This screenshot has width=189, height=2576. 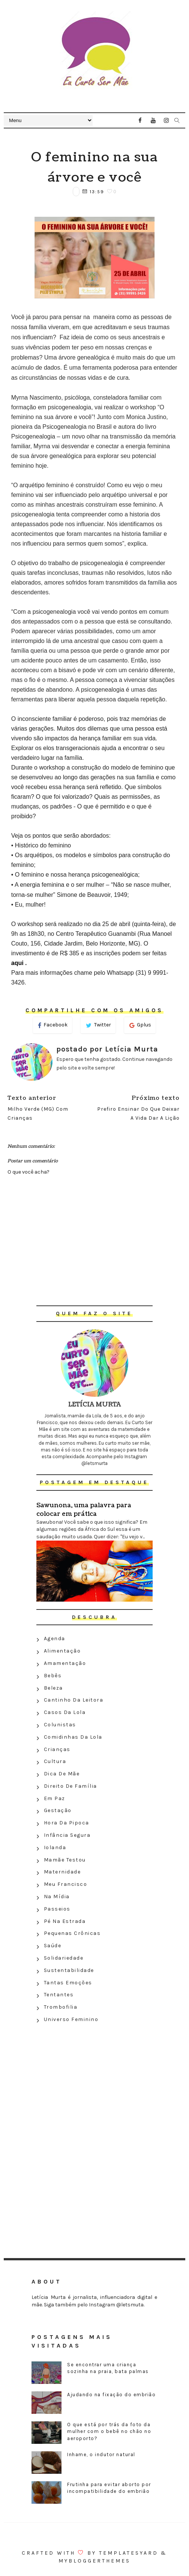 I want to click on Saúde, so click(x=53, y=1945).